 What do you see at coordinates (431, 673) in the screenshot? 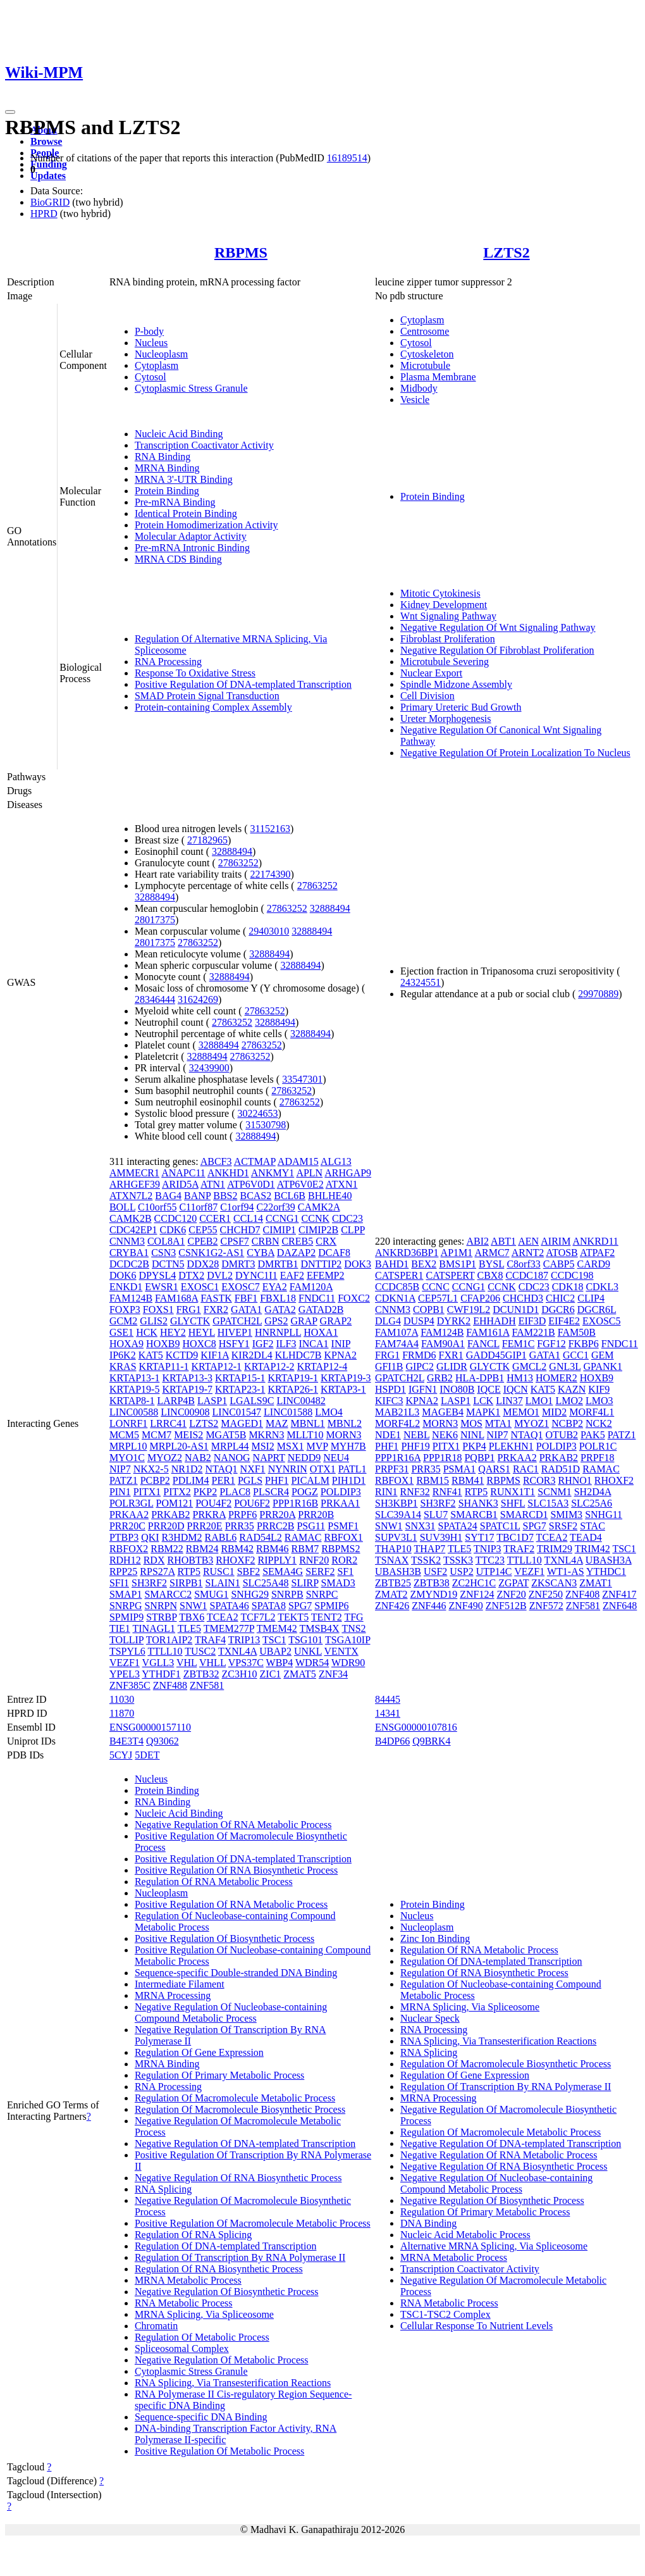
I see `Nuclear Export` at bounding box center [431, 673].